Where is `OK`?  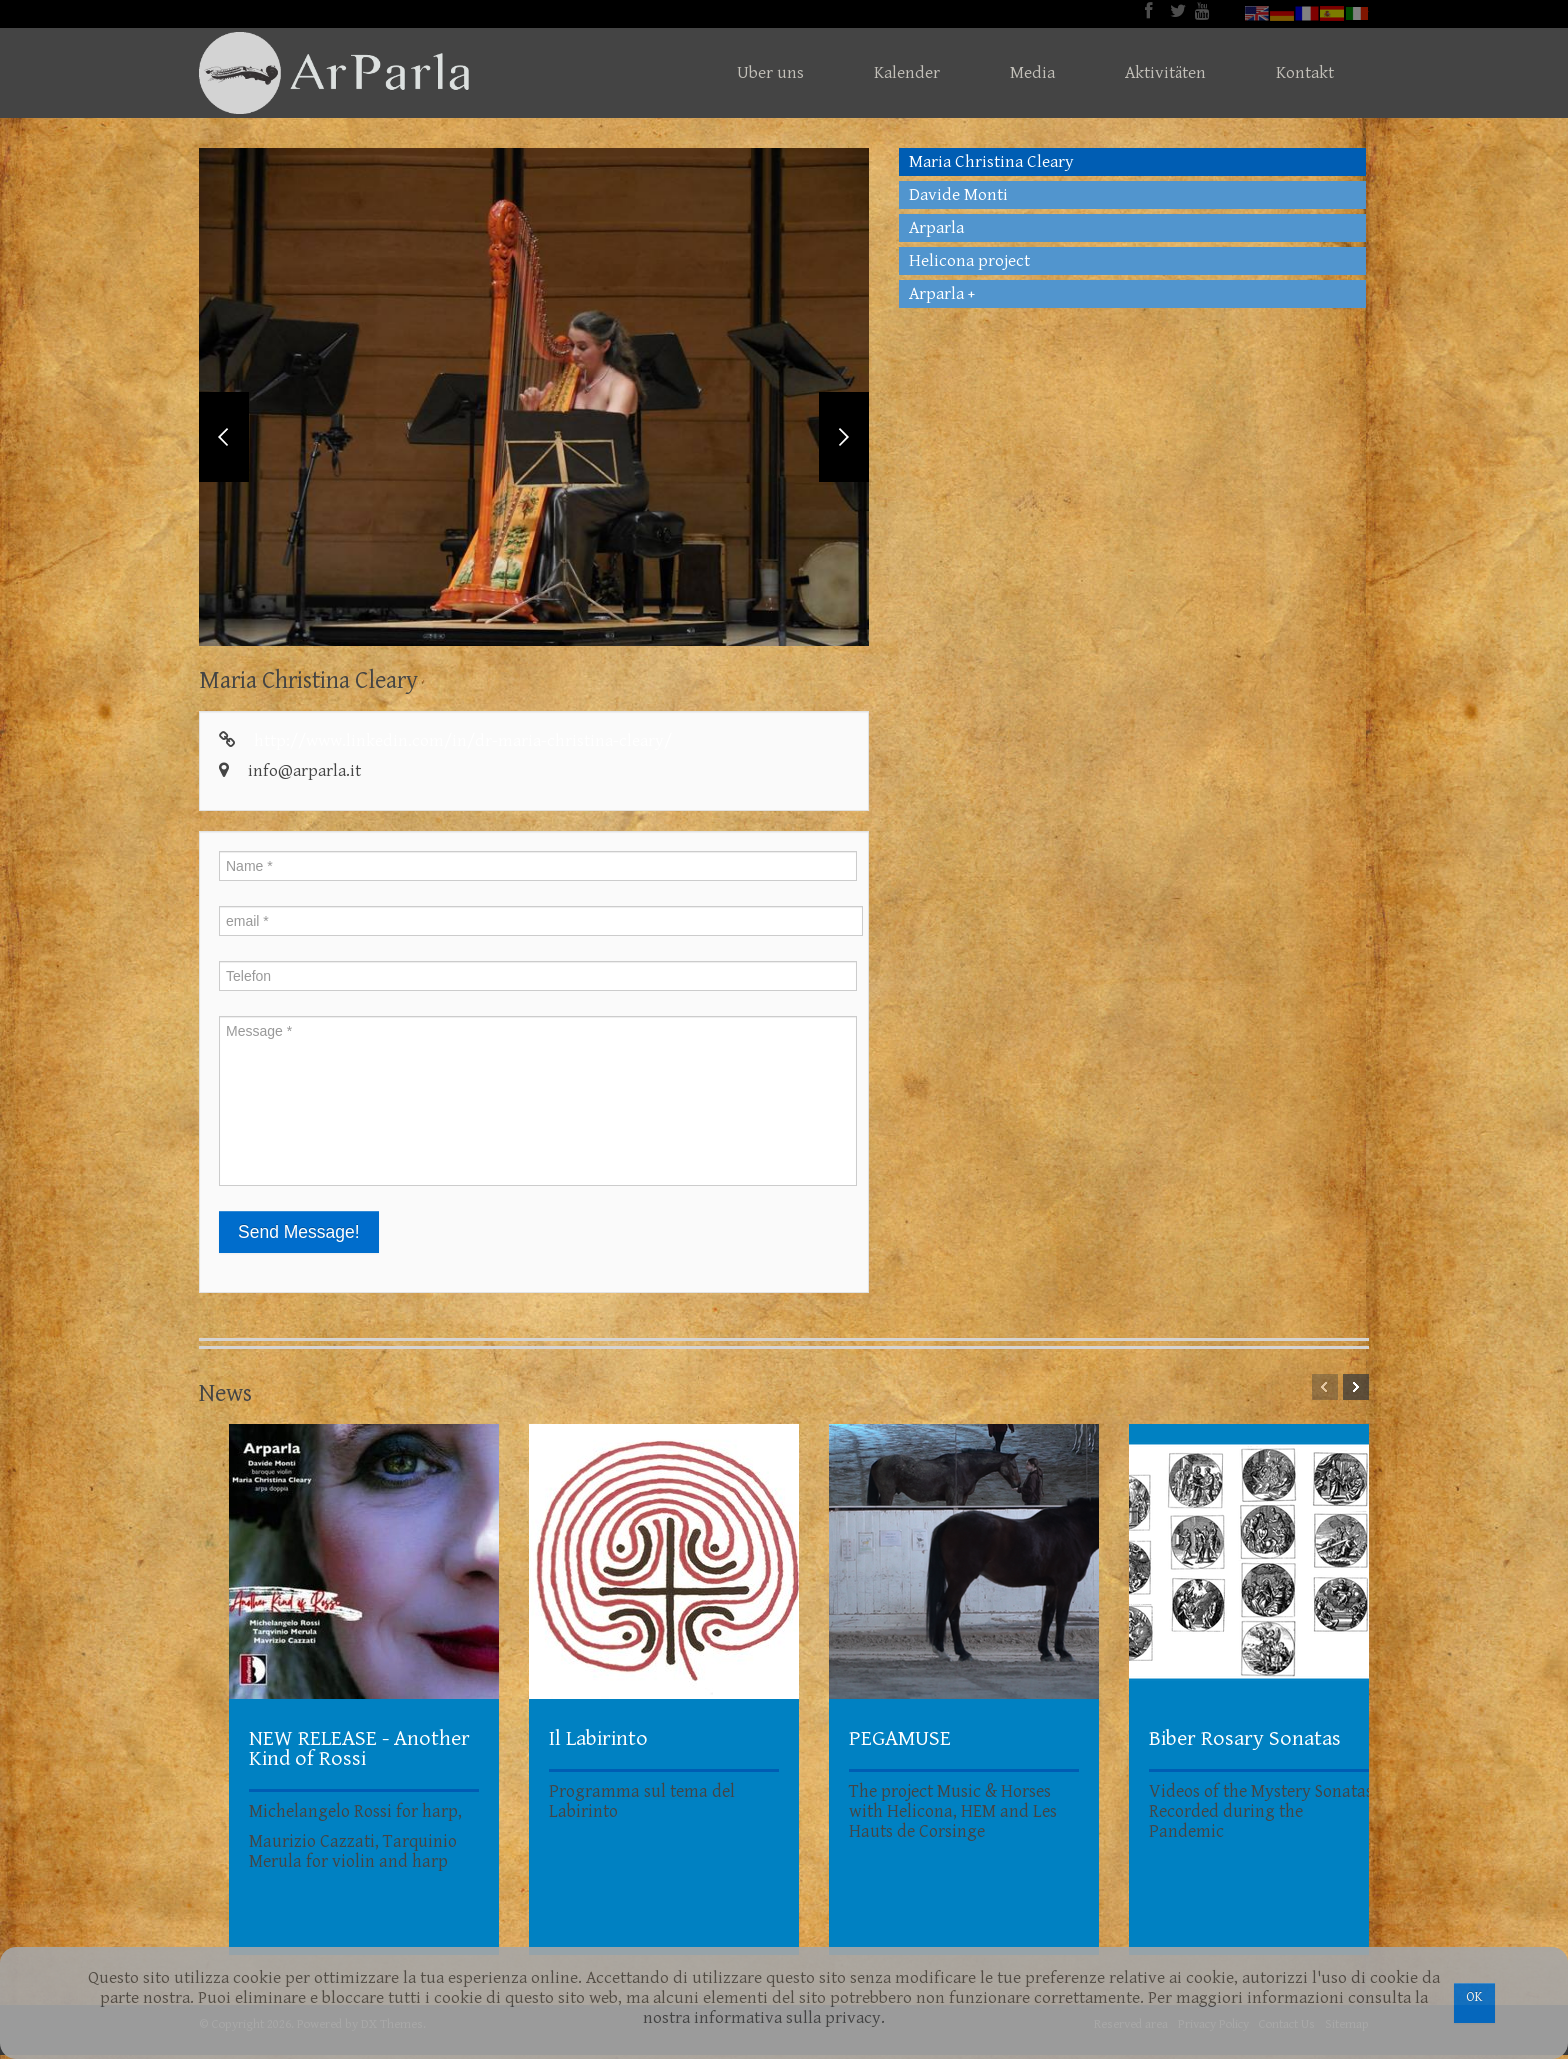
OK is located at coordinates (1474, 1997).